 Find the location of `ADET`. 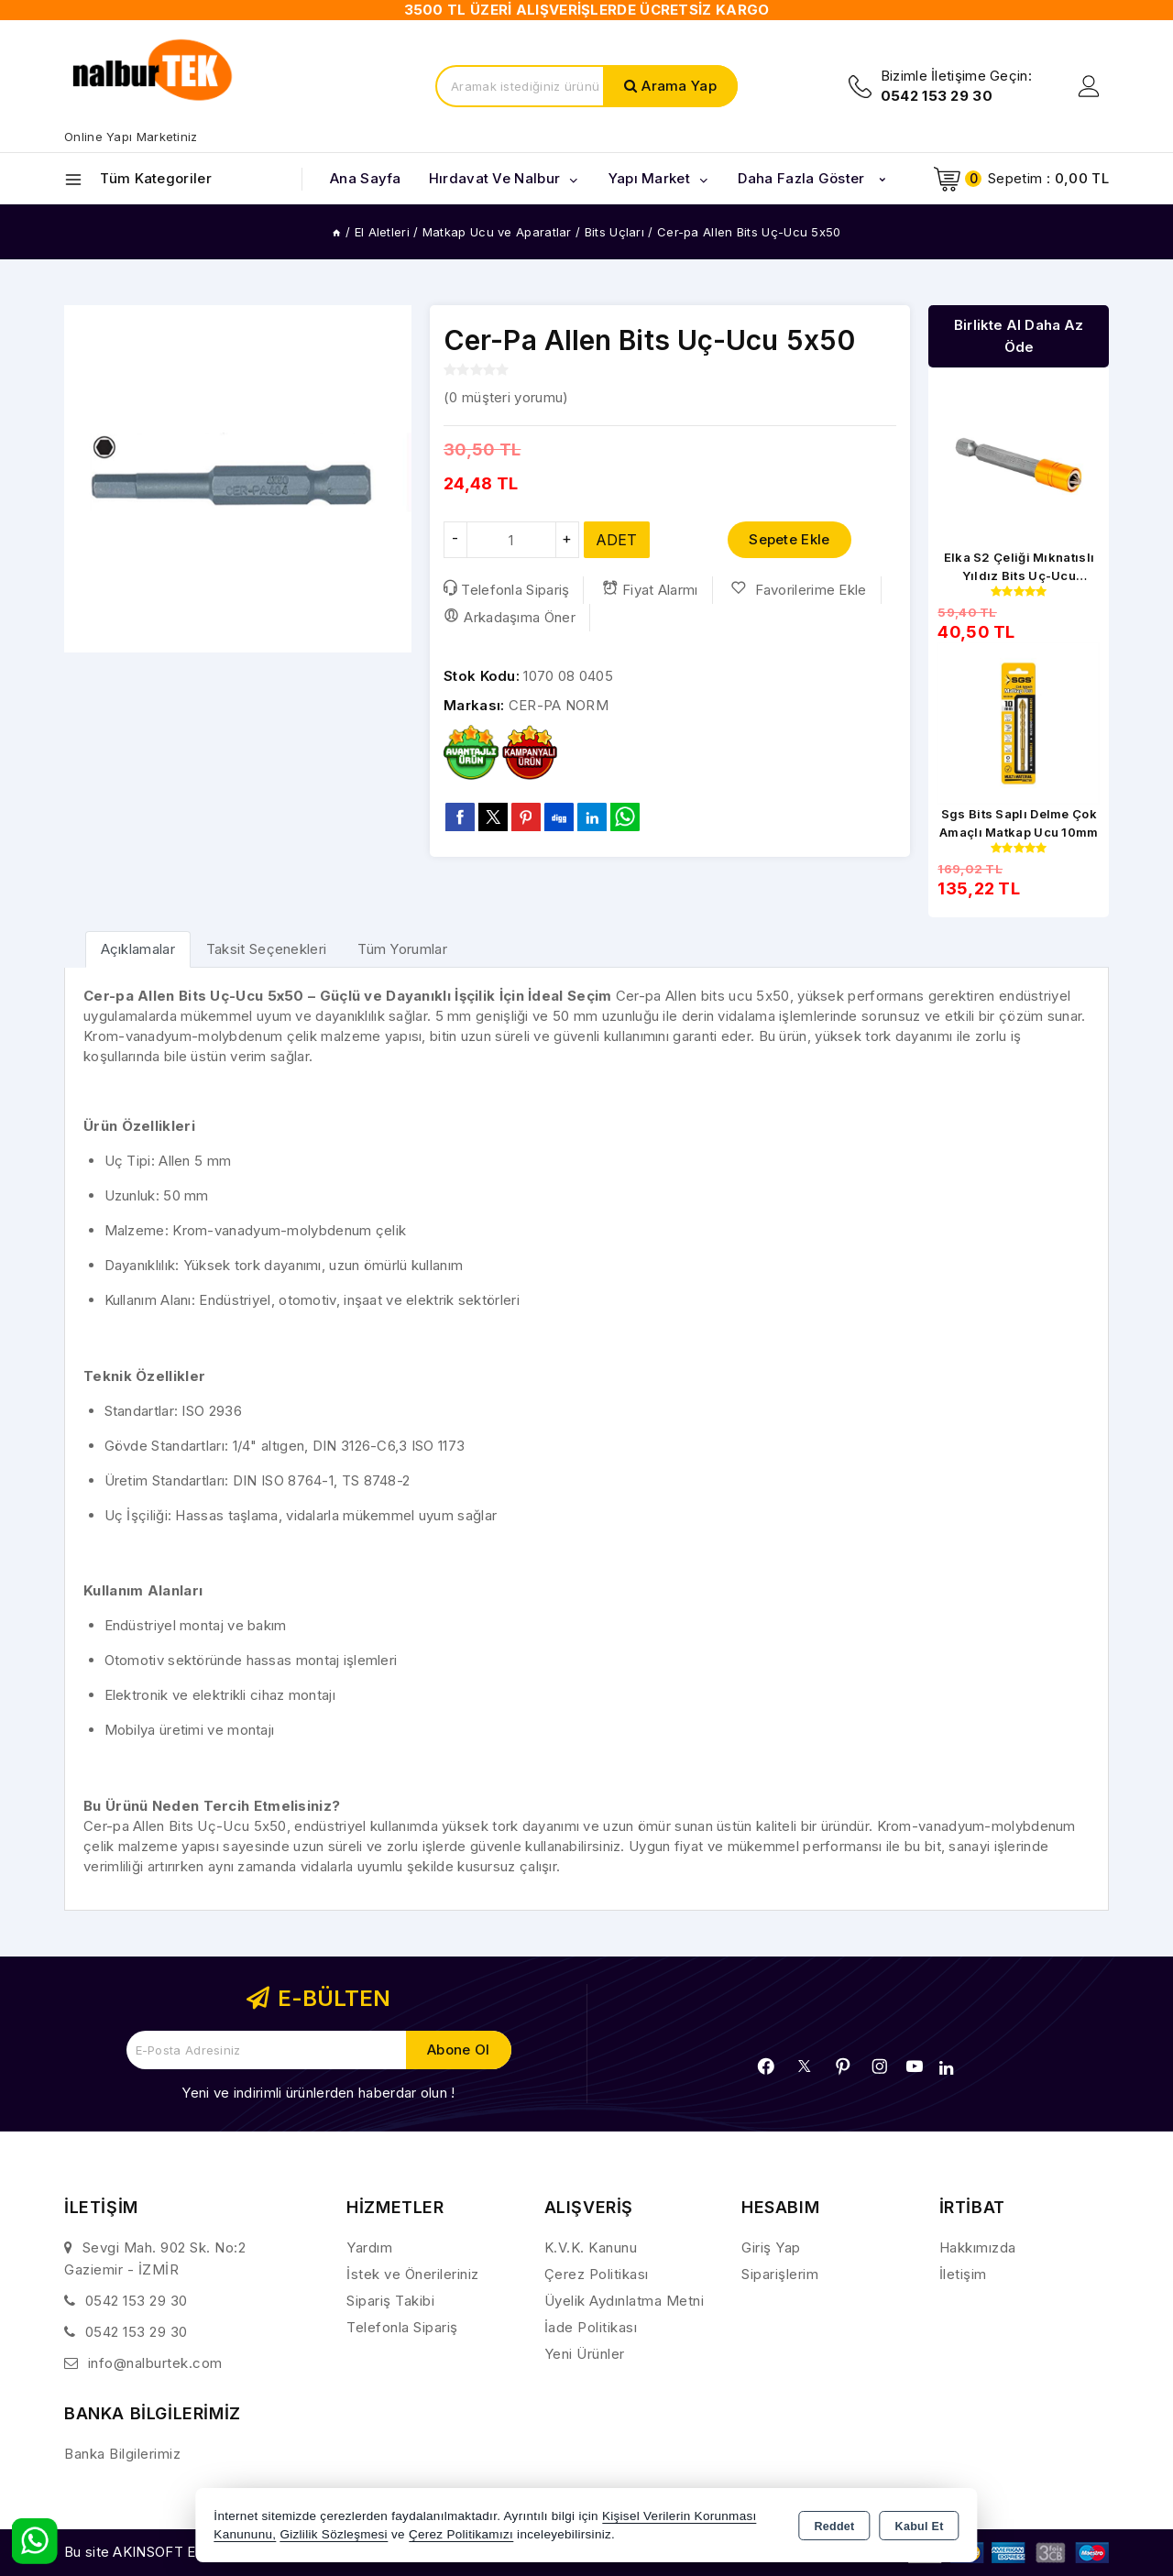

ADET is located at coordinates (617, 540).